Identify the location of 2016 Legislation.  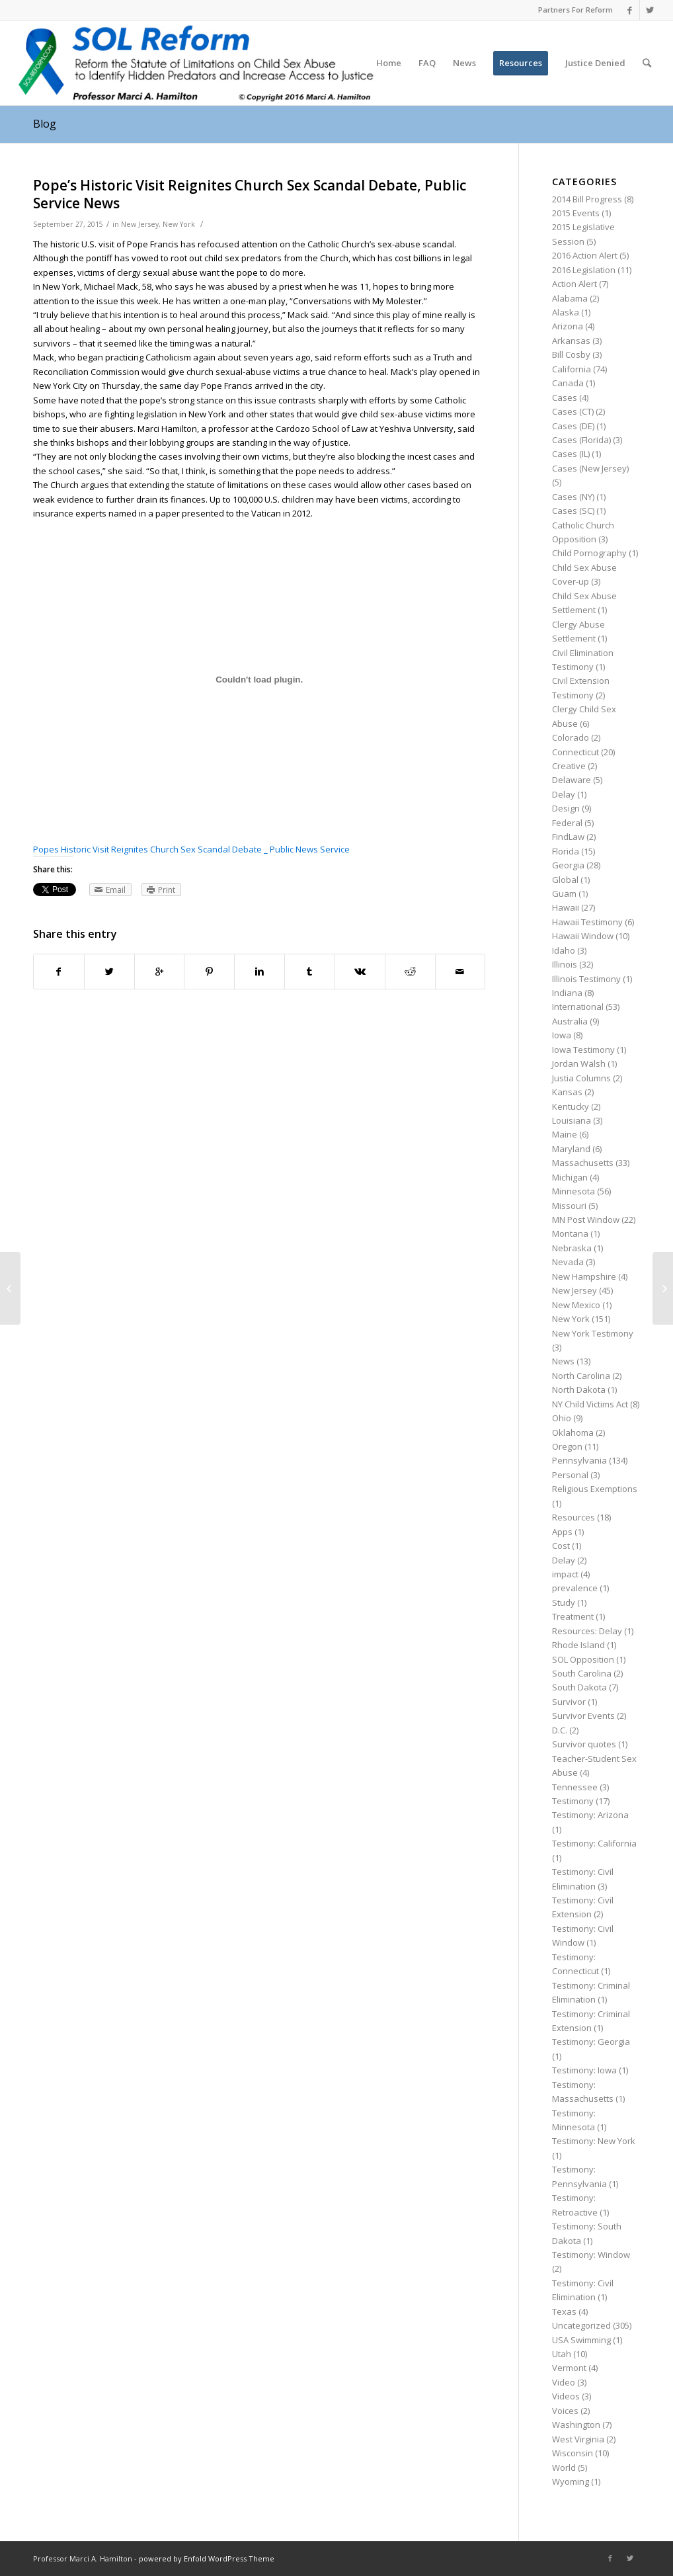
(583, 270).